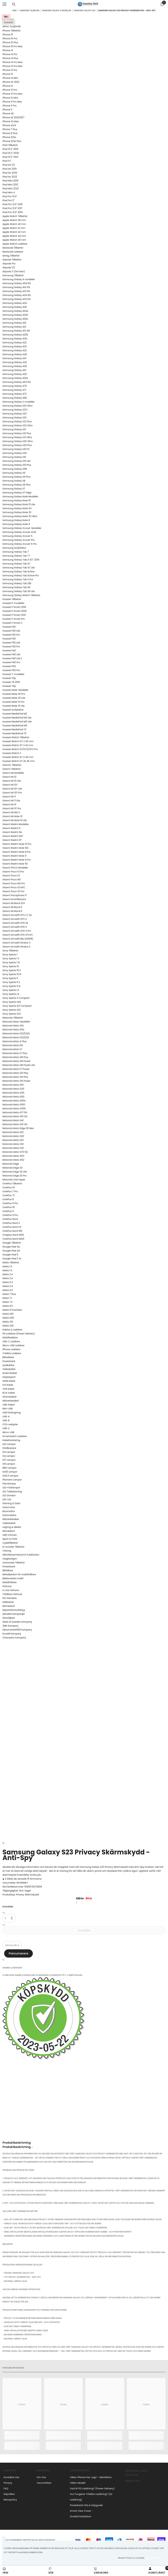 The image size is (168, 2576). What do you see at coordinates (14, 326) in the screenshot?
I see `Samsung Galaxy A12 [link]` at bounding box center [14, 326].